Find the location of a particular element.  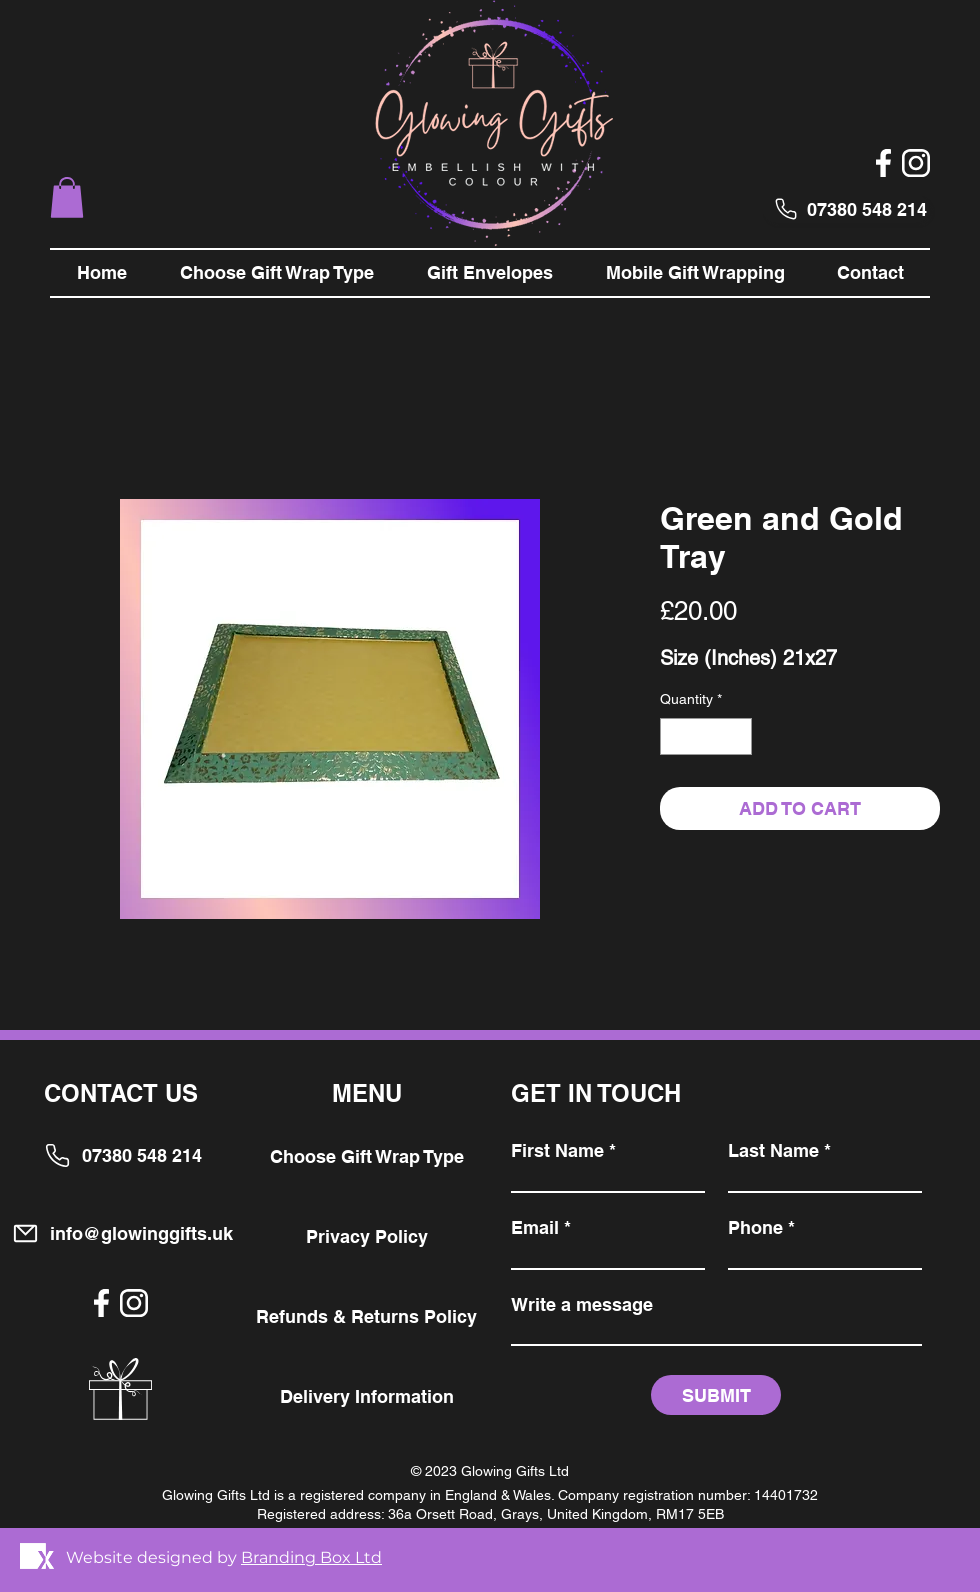

[Decrement] is located at coordinates (675, 736).